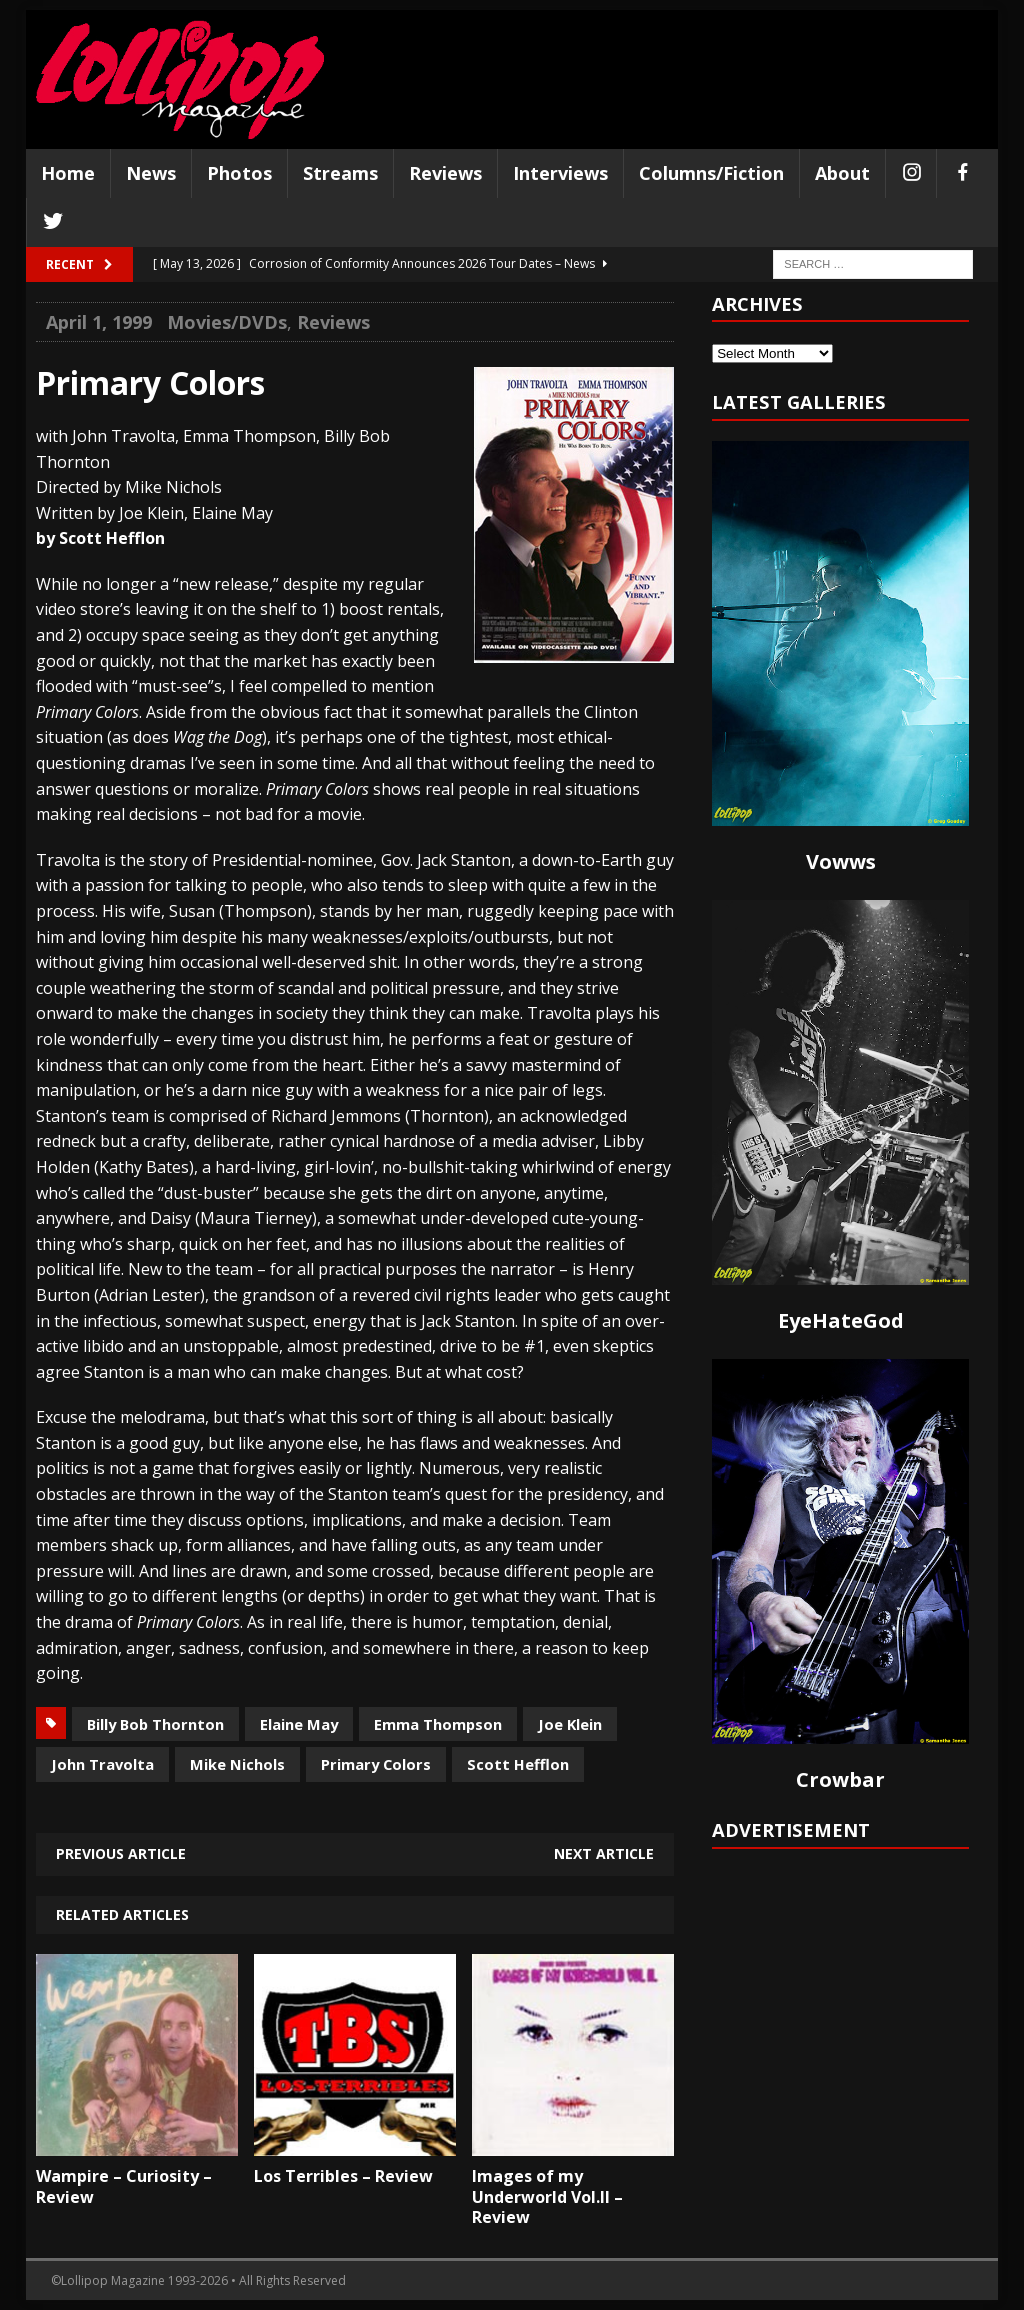  What do you see at coordinates (438, 1724) in the screenshot?
I see `Emma Thompson` at bounding box center [438, 1724].